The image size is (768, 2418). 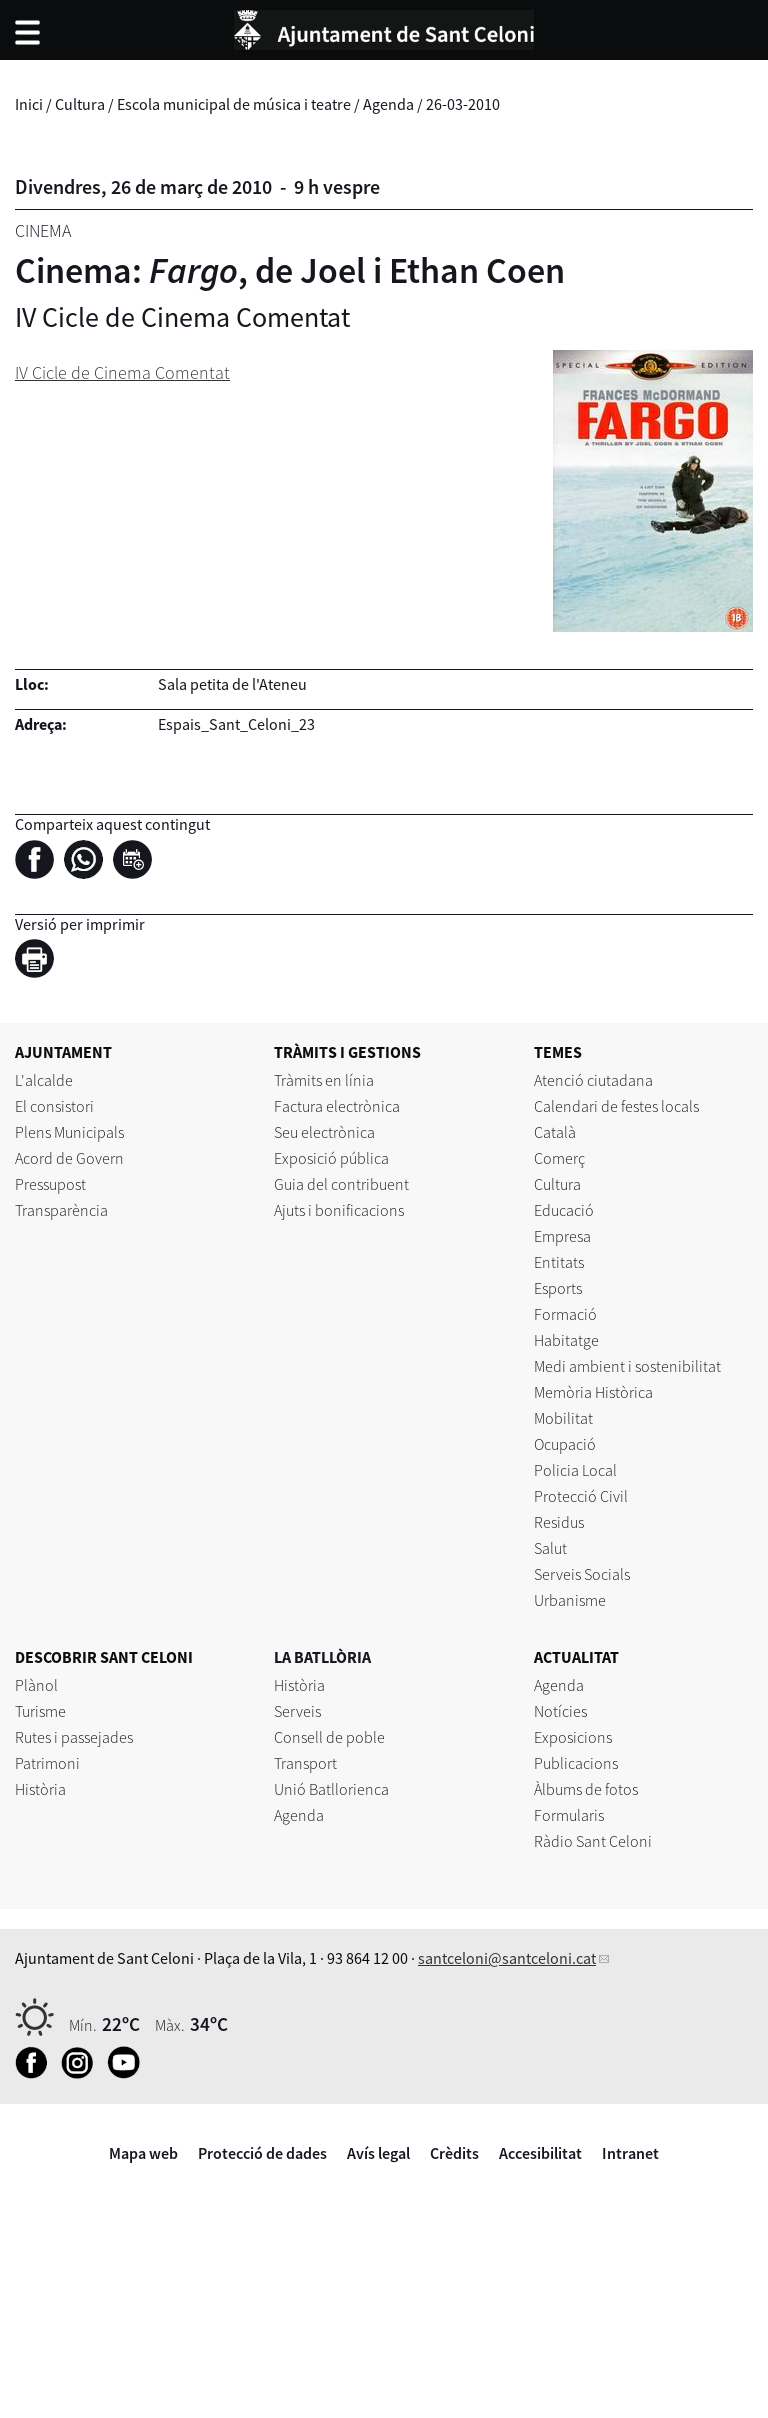 I want to click on Serveis, so click(x=297, y=1711).